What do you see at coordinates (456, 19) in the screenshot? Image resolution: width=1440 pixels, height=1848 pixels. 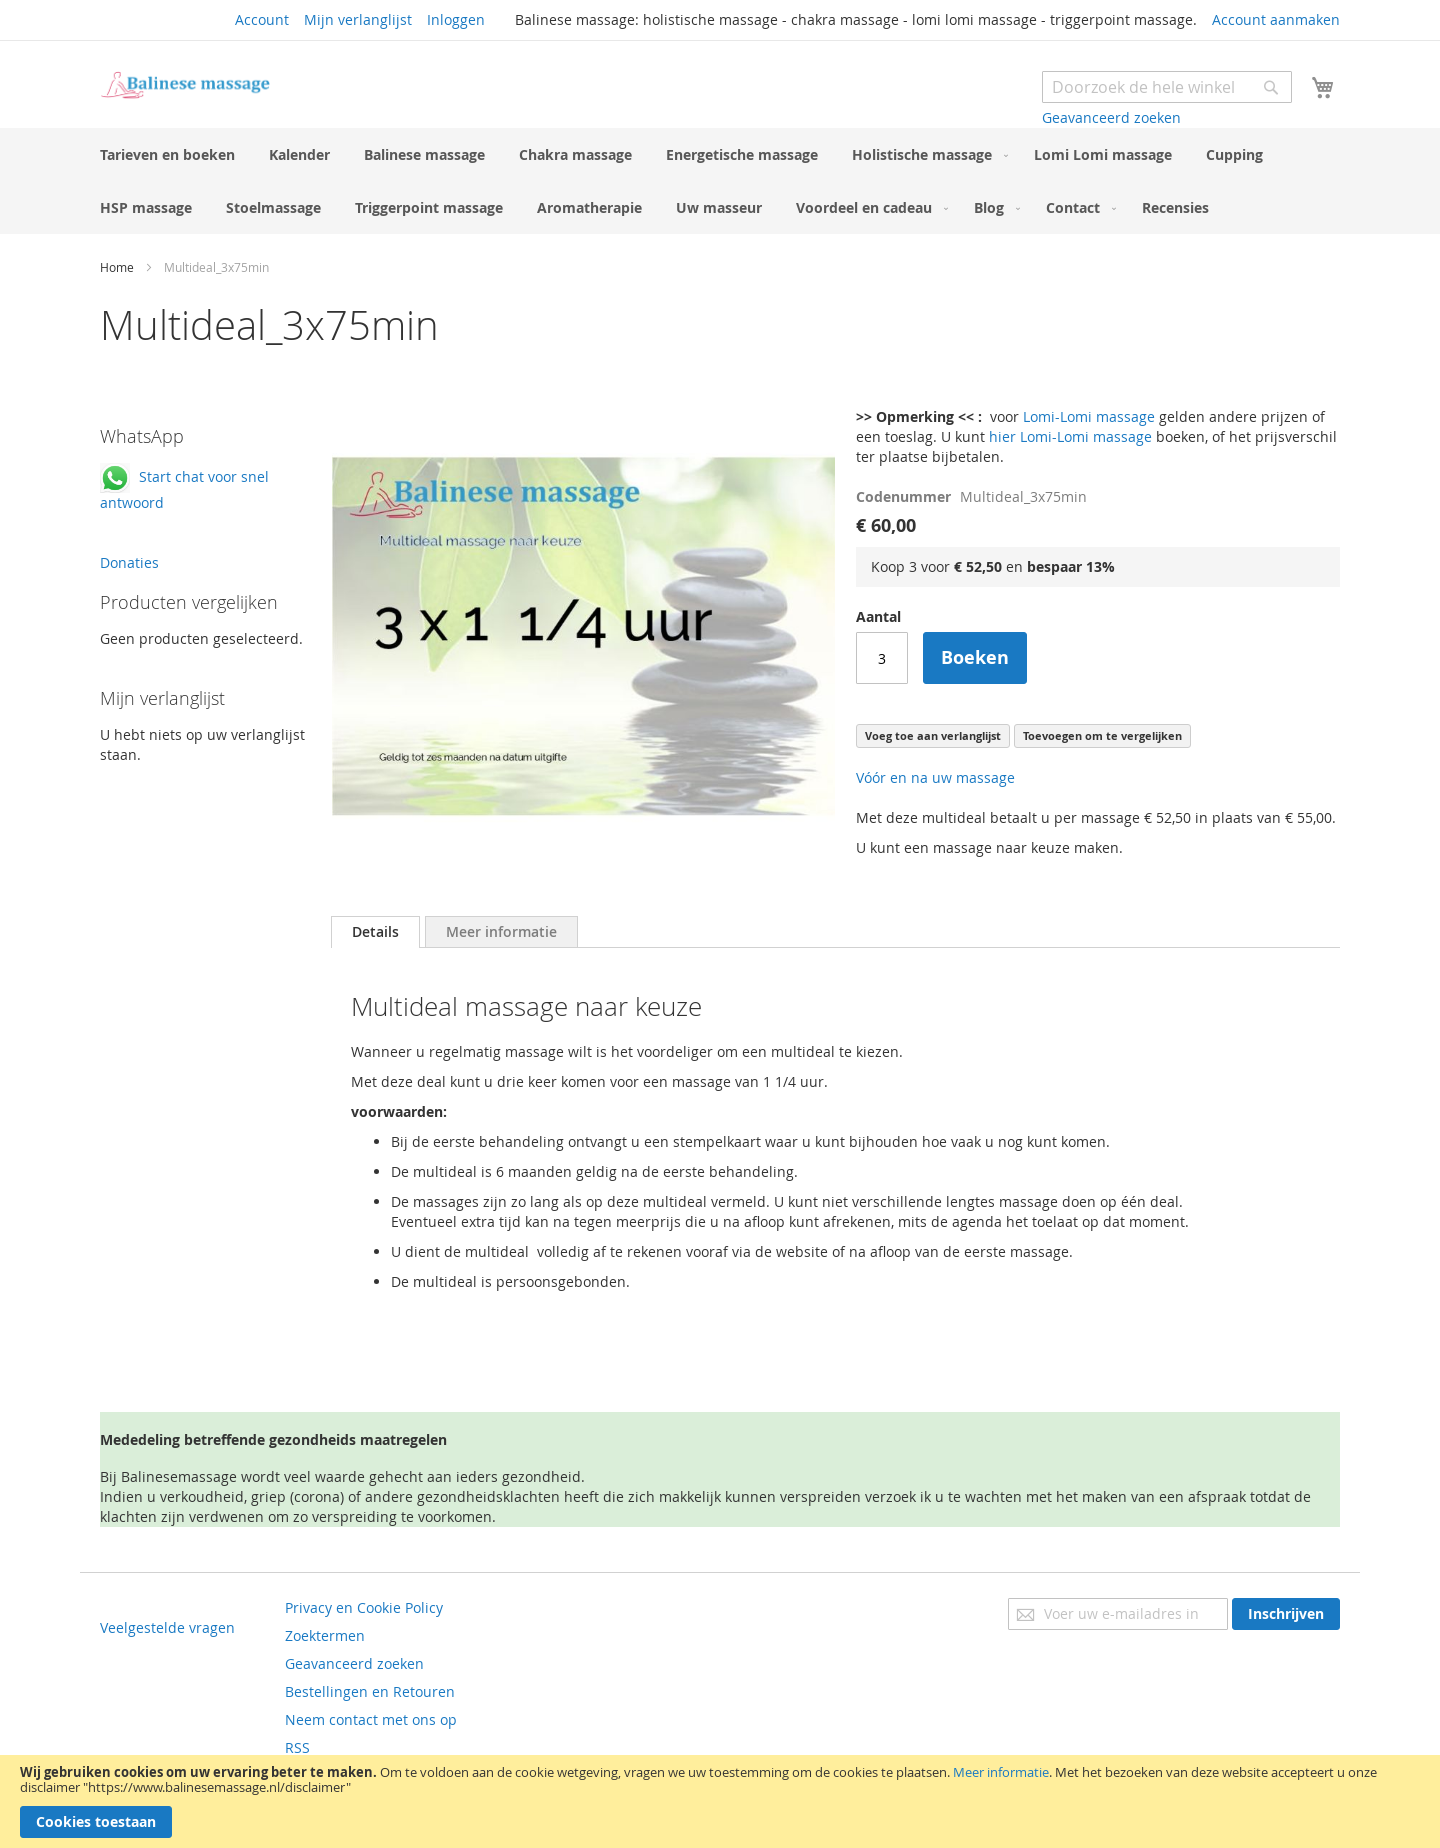 I see `Inloggen` at bounding box center [456, 19].